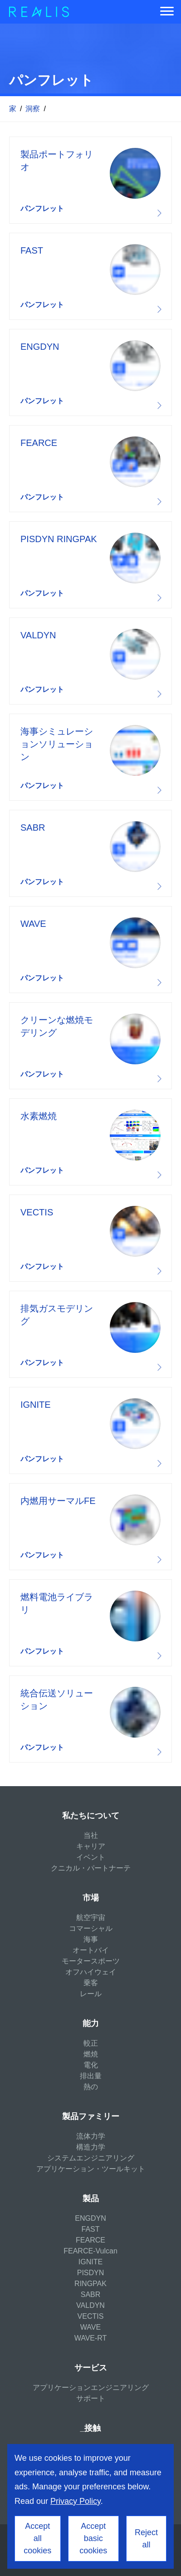 Image resolution: width=181 pixels, height=2576 pixels. Describe the element at coordinates (90, 2065) in the screenshot. I see `電化` at that location.